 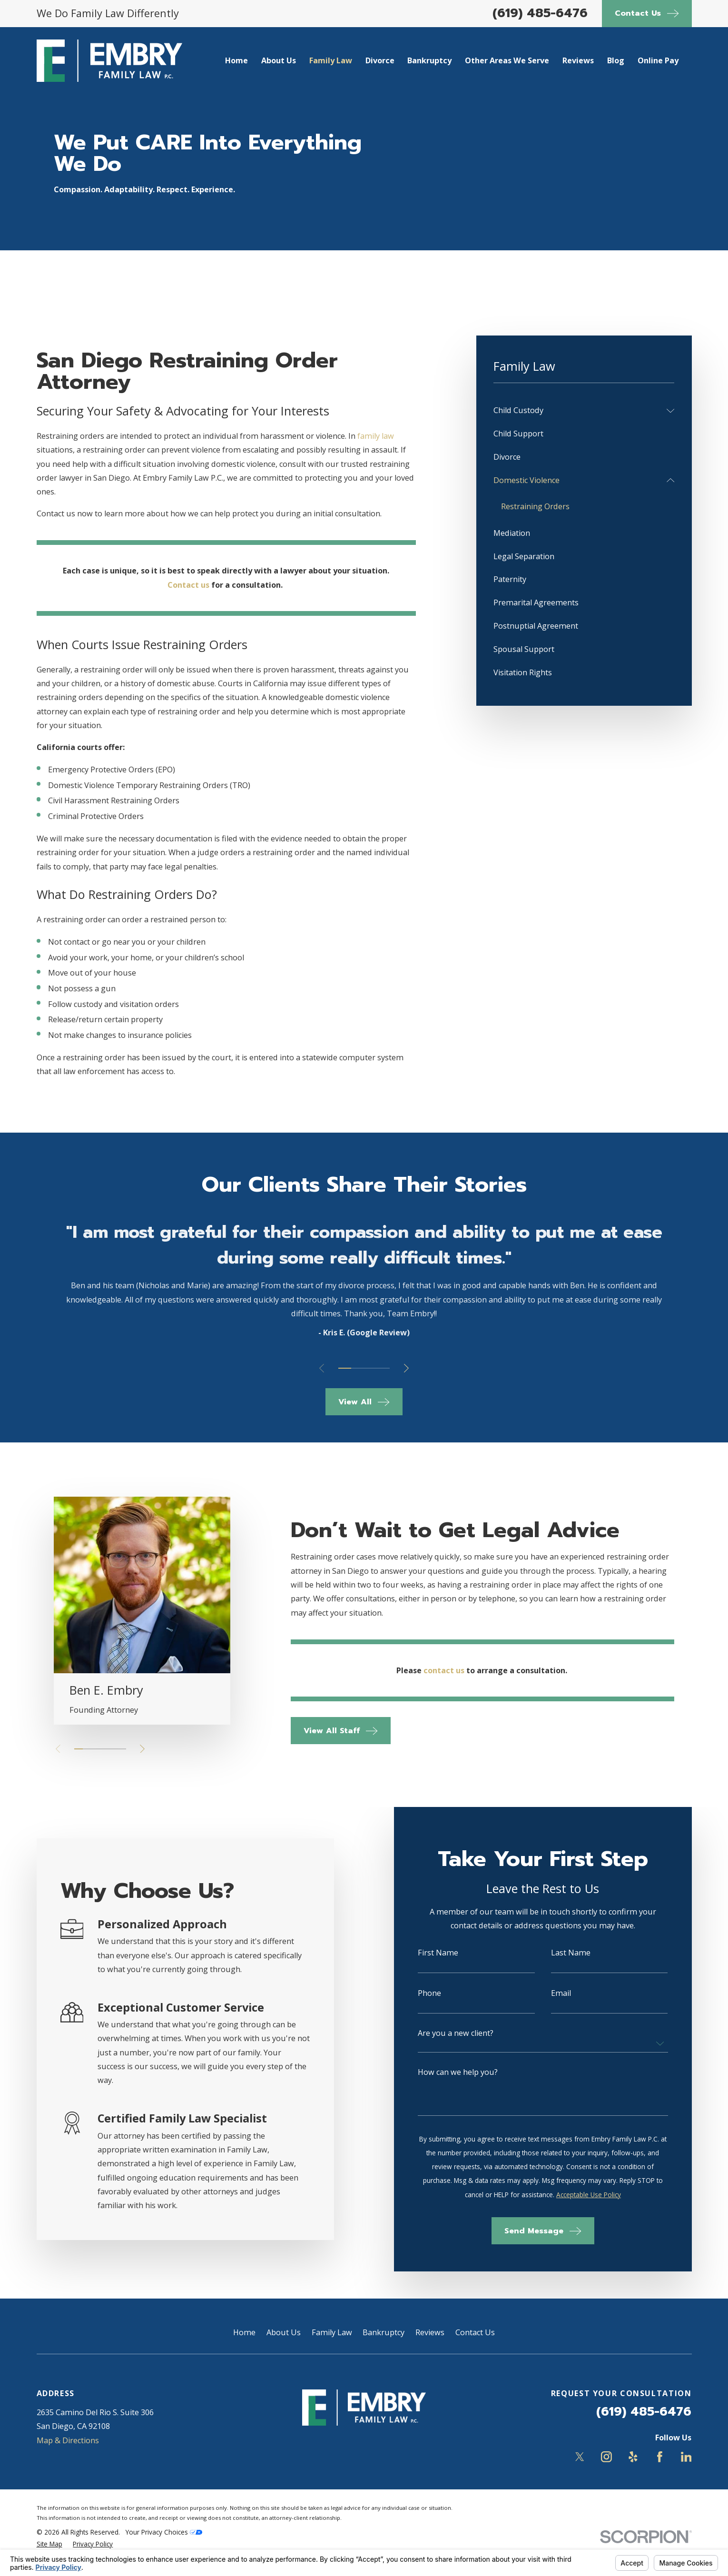 What do you see at coordinates (459, 2072) in the screenshot?
I see `How can we help you?` at bounding box center [459, 2072].